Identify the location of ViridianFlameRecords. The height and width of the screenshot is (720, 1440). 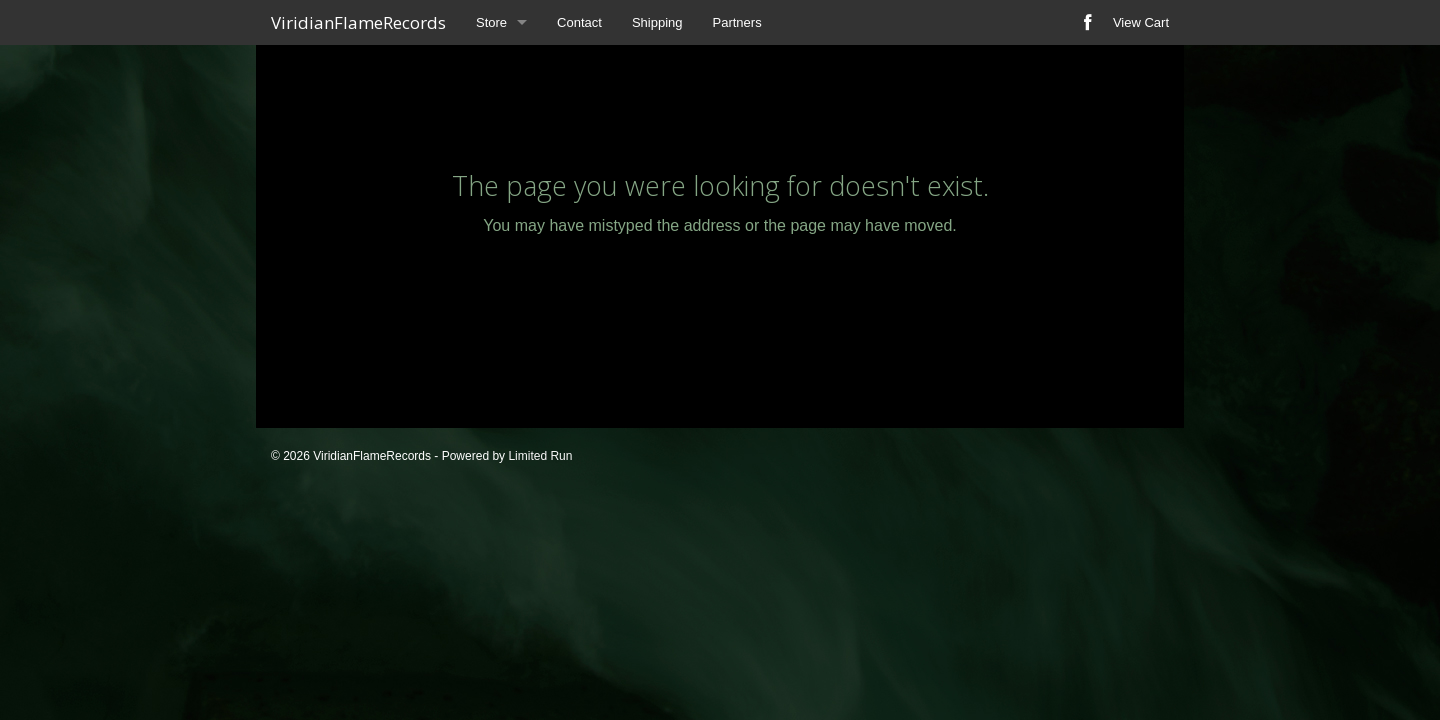
(358, 22).